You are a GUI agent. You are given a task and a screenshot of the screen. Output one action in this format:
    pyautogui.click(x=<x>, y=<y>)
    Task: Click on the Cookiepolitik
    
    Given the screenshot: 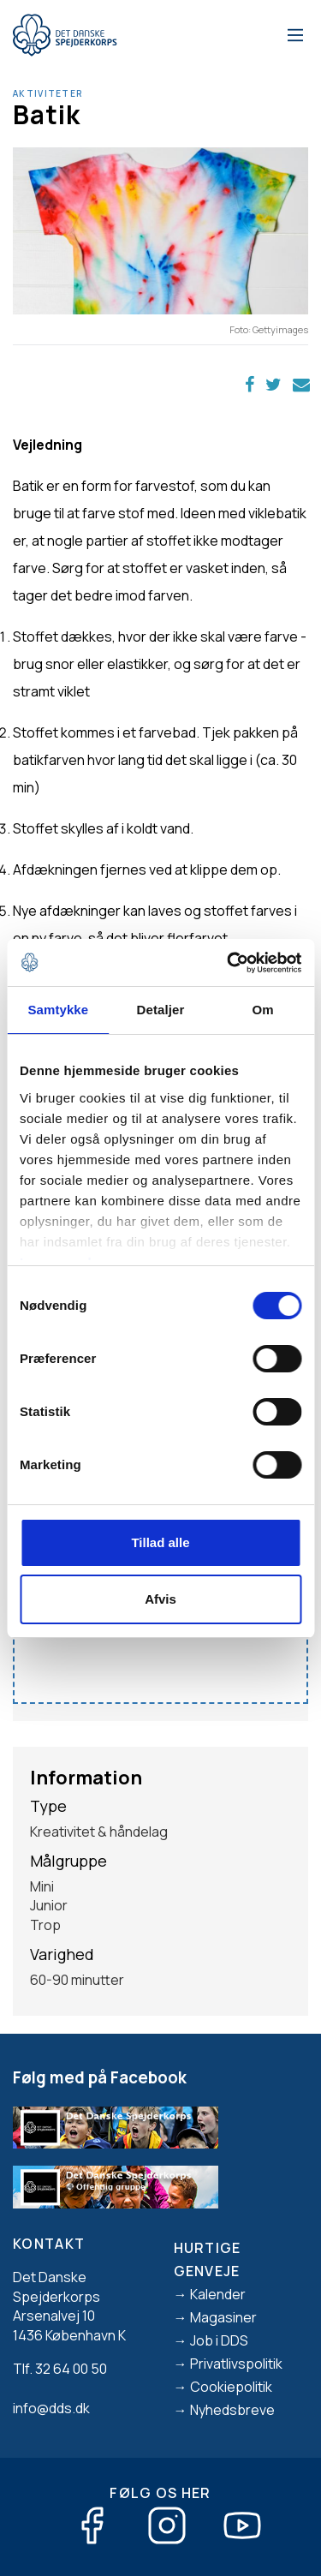 What is the action you would take?
    pyautogui.click(x=231, y=2386)
    